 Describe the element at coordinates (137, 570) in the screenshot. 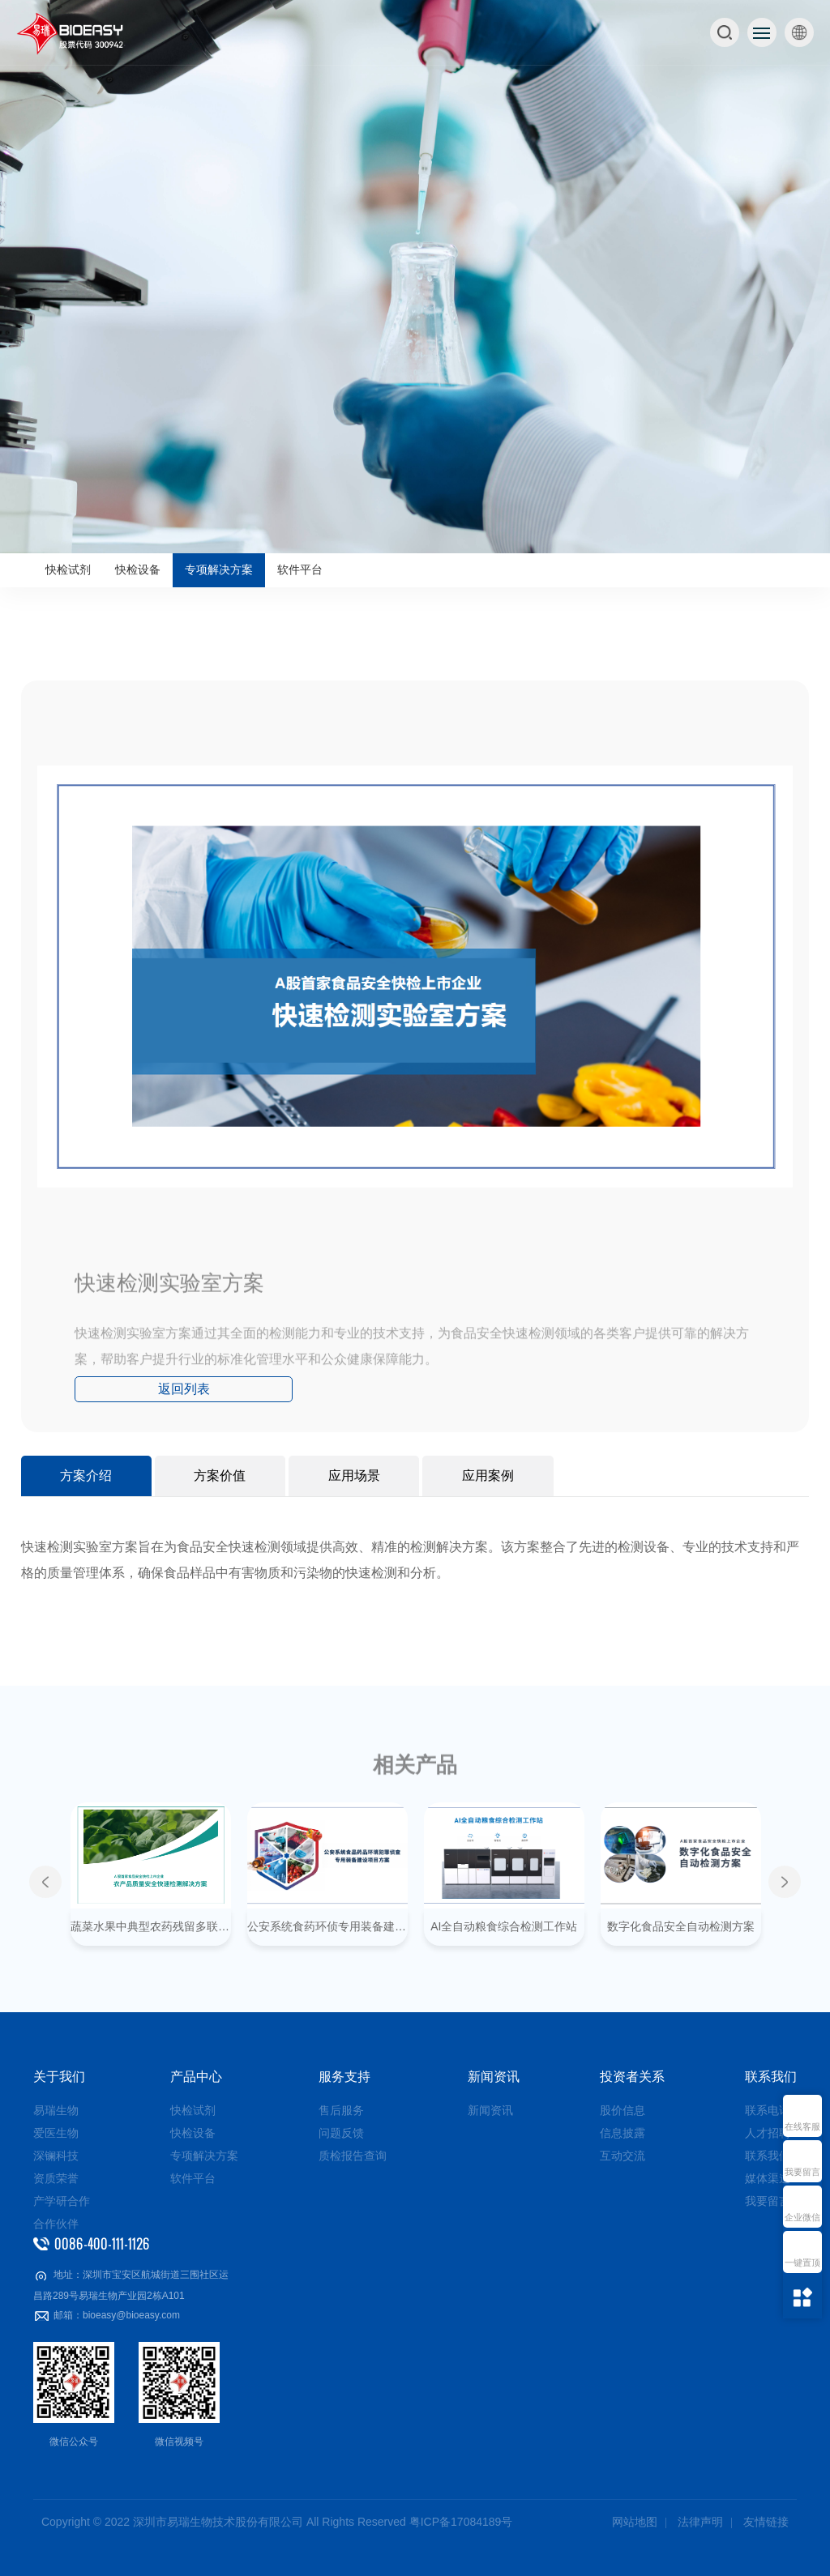

I see `快检设备` at that location.